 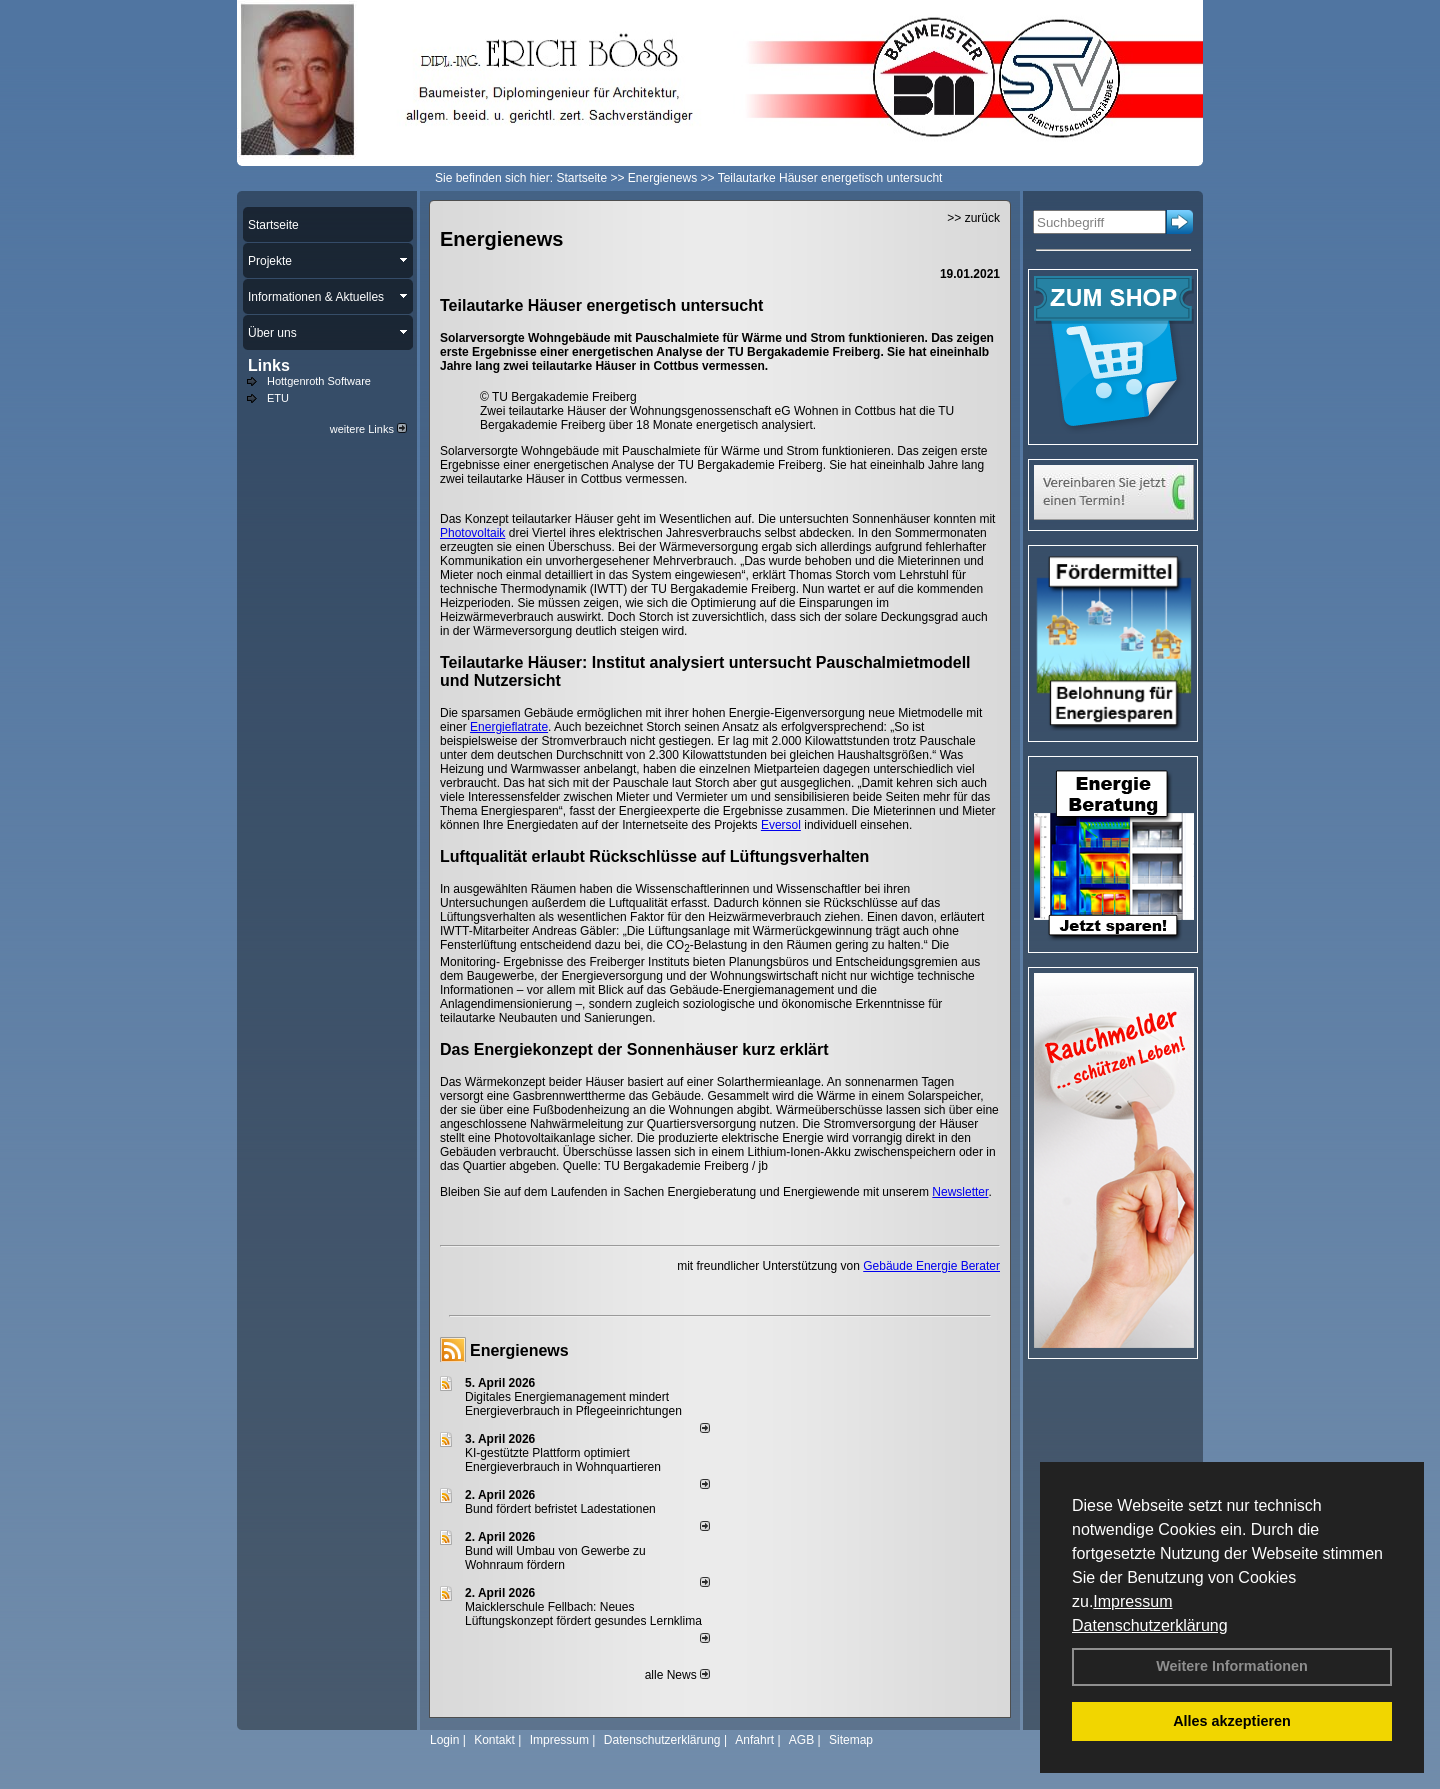 I want to click on Login, so click(x=444, y=1740).